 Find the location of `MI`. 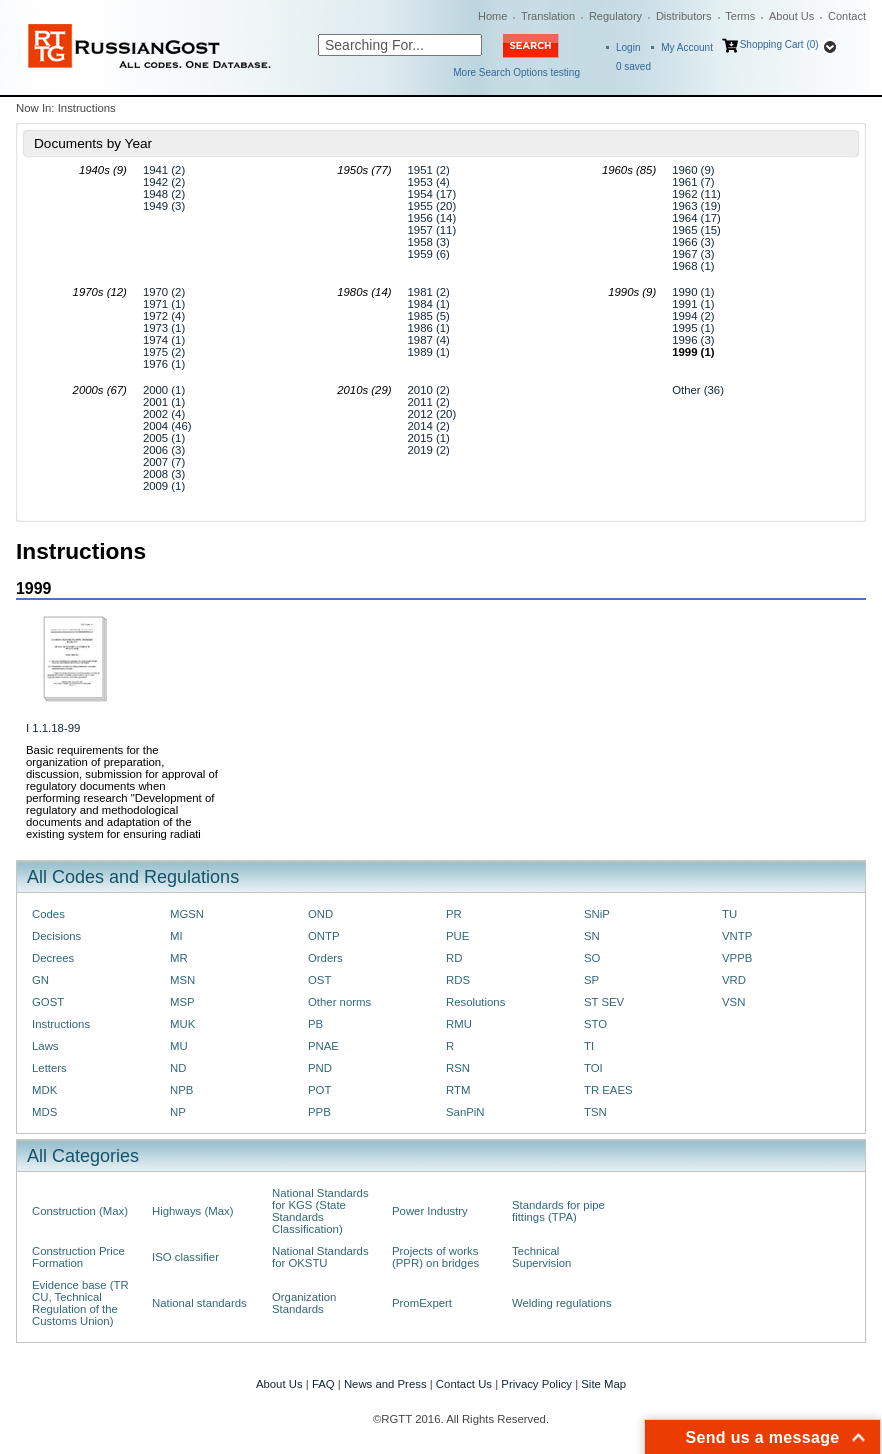

MI is located at coordinates (176, 936).